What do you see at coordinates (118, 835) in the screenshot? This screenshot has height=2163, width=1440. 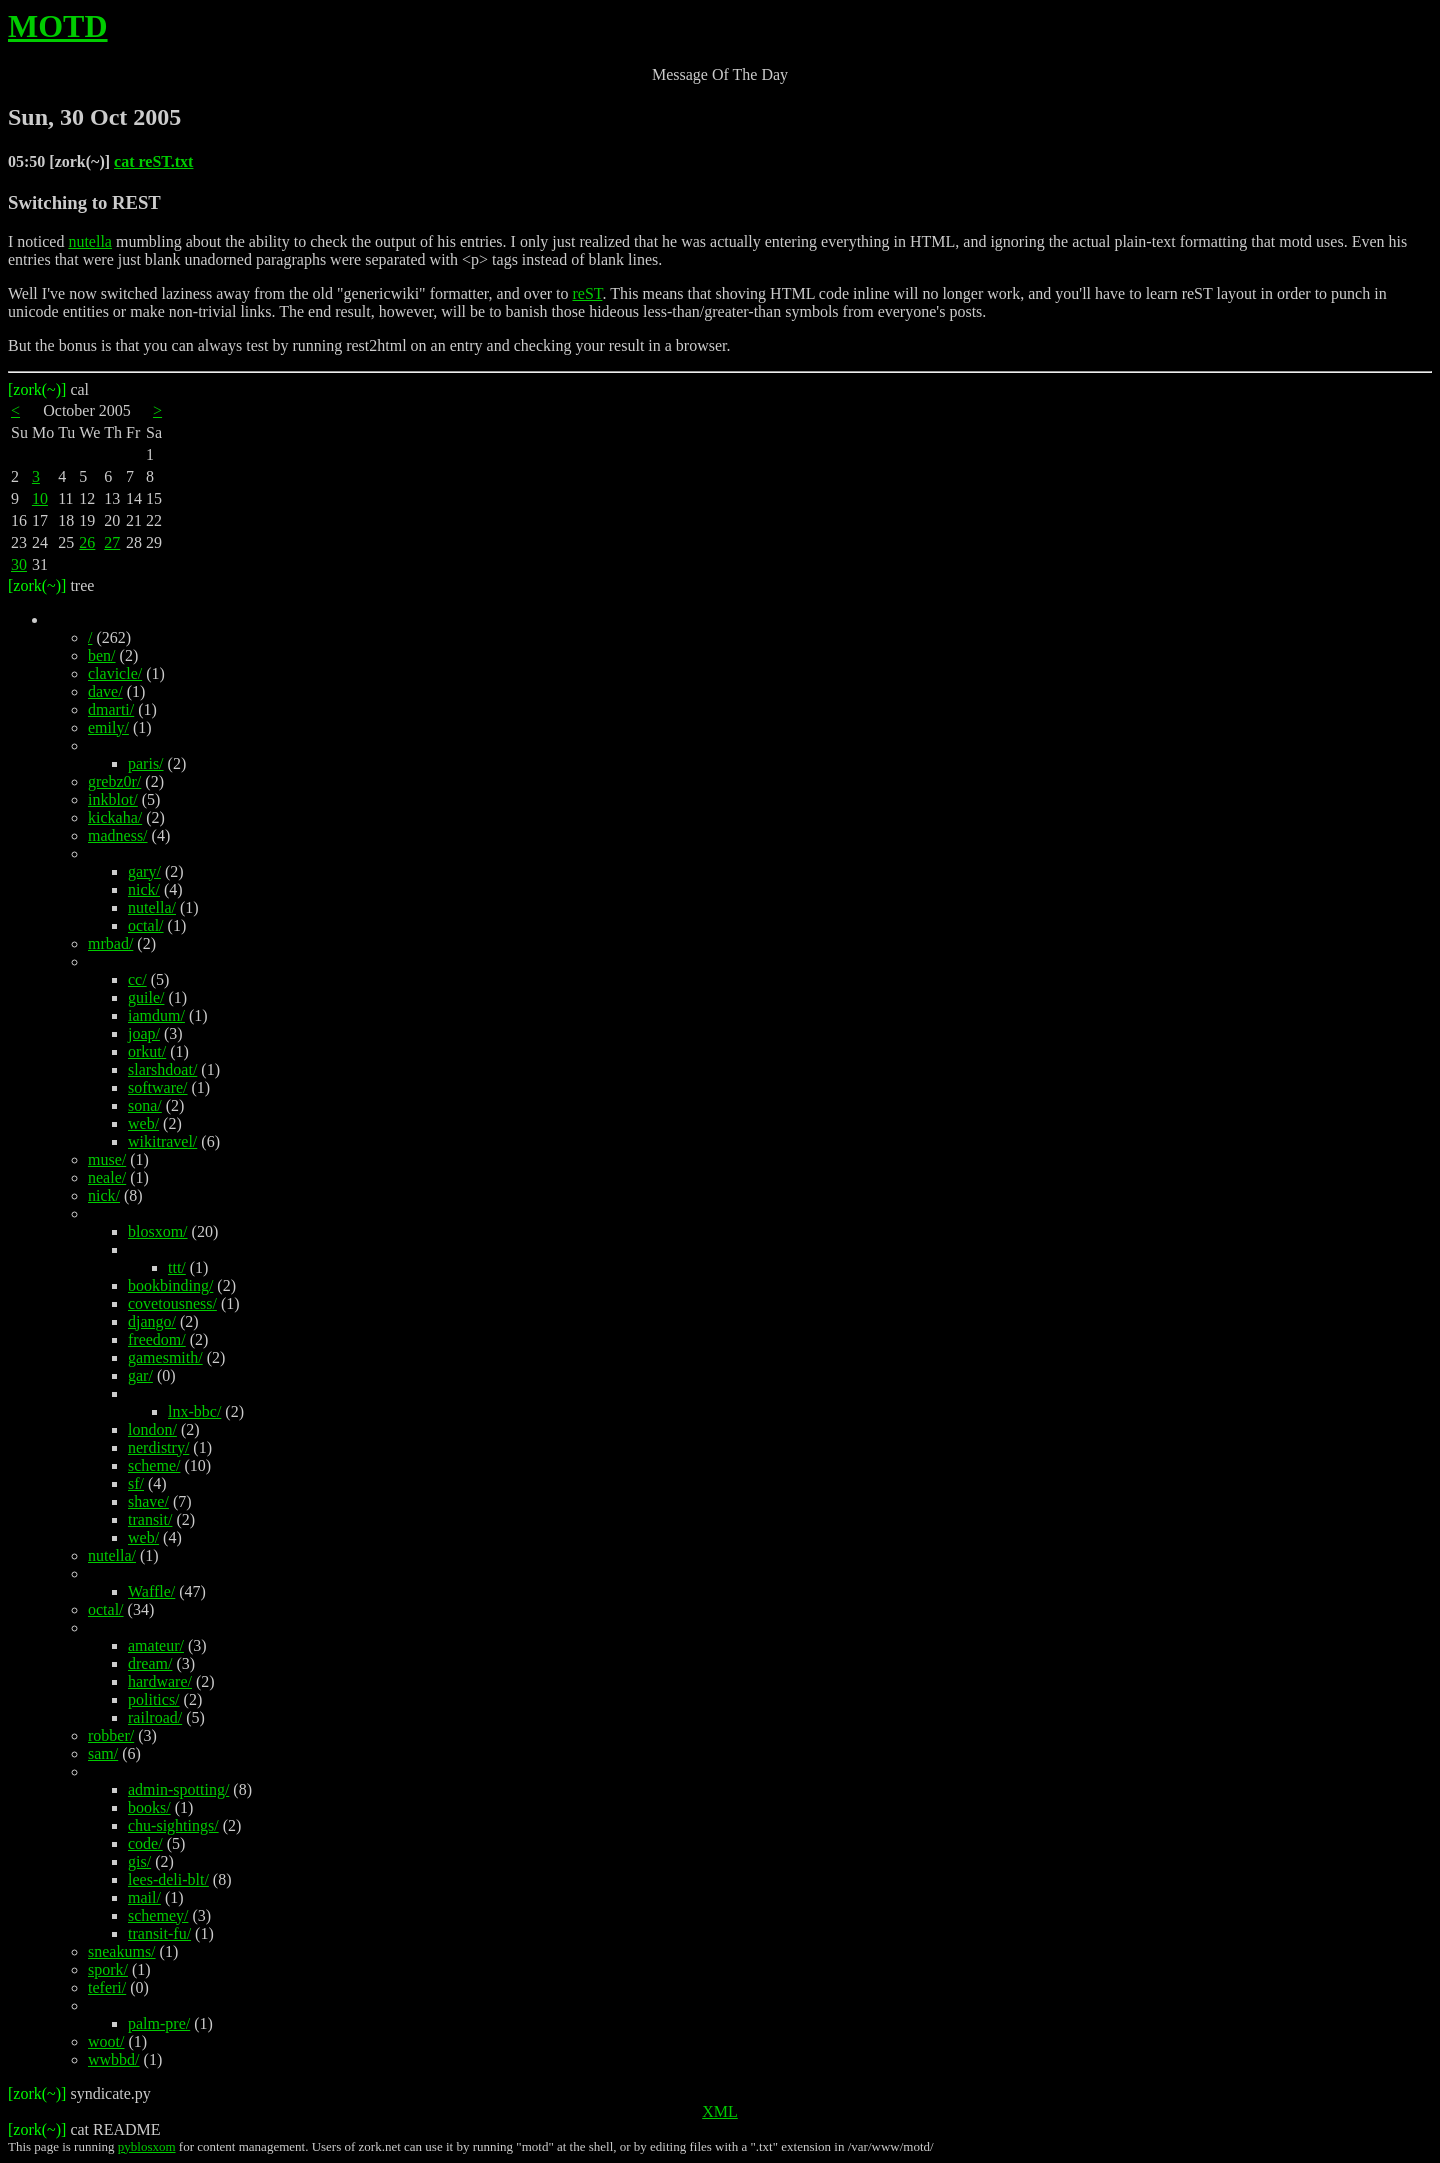 I see `madness/` at bounding box center [118, 835].